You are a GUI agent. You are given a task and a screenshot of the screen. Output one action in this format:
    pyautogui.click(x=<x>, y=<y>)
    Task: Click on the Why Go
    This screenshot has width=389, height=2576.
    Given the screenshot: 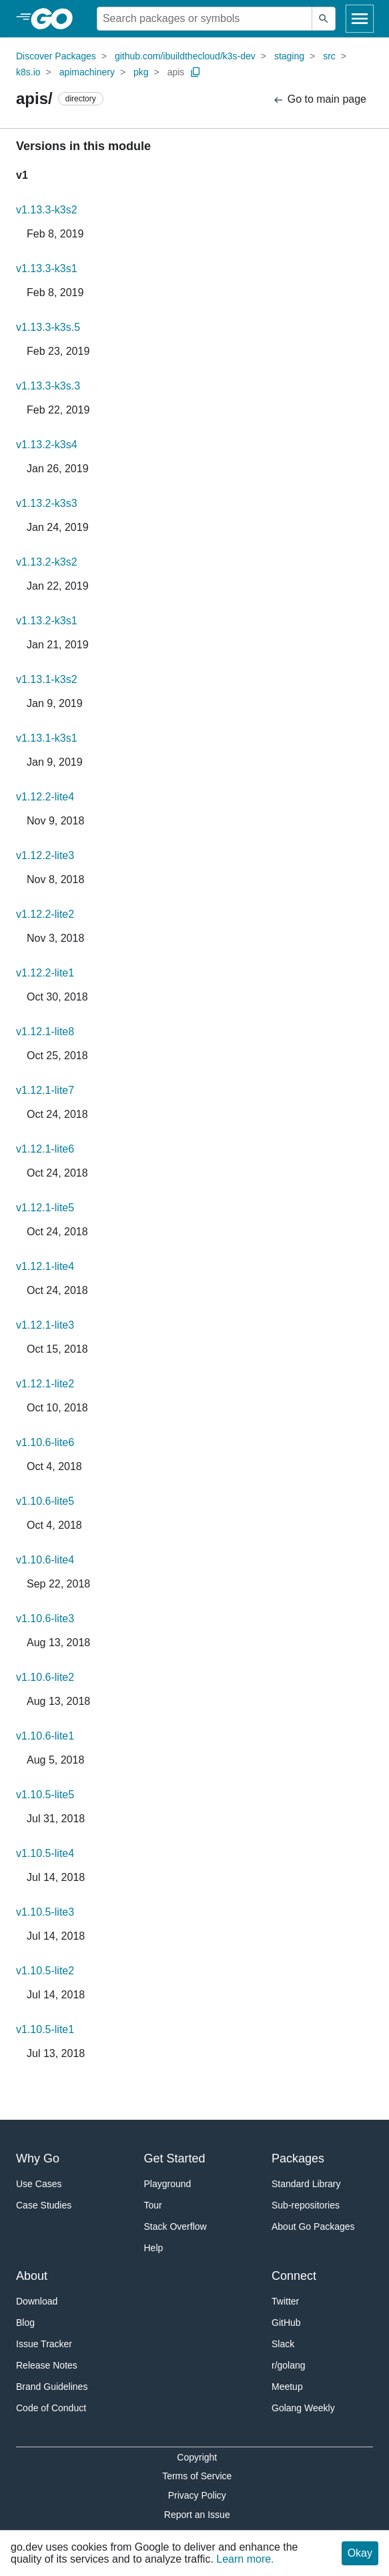 What is the action you would take?
    pyautogui.click(x=37, y=2158)
    